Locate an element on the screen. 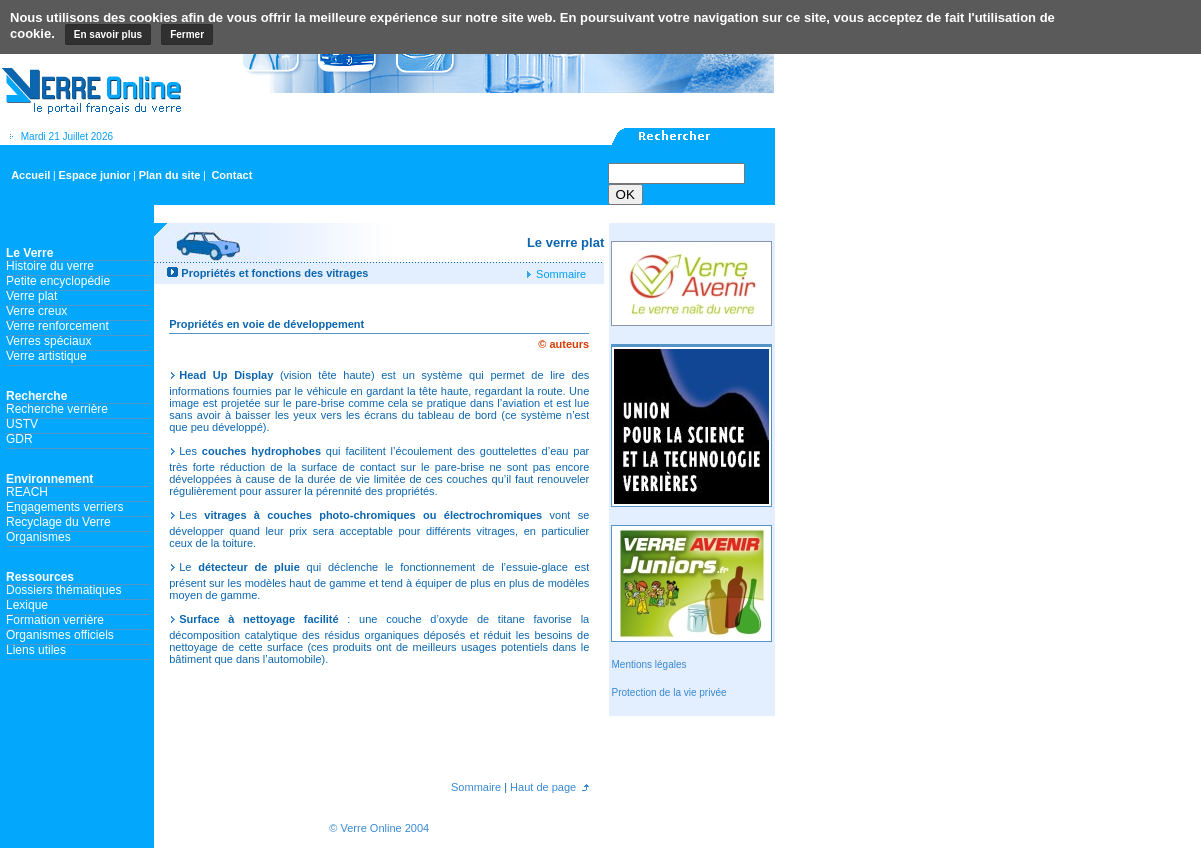 This screenshot has height=848, width=1201. Engagements verriers is located at coordinates (64, 507).